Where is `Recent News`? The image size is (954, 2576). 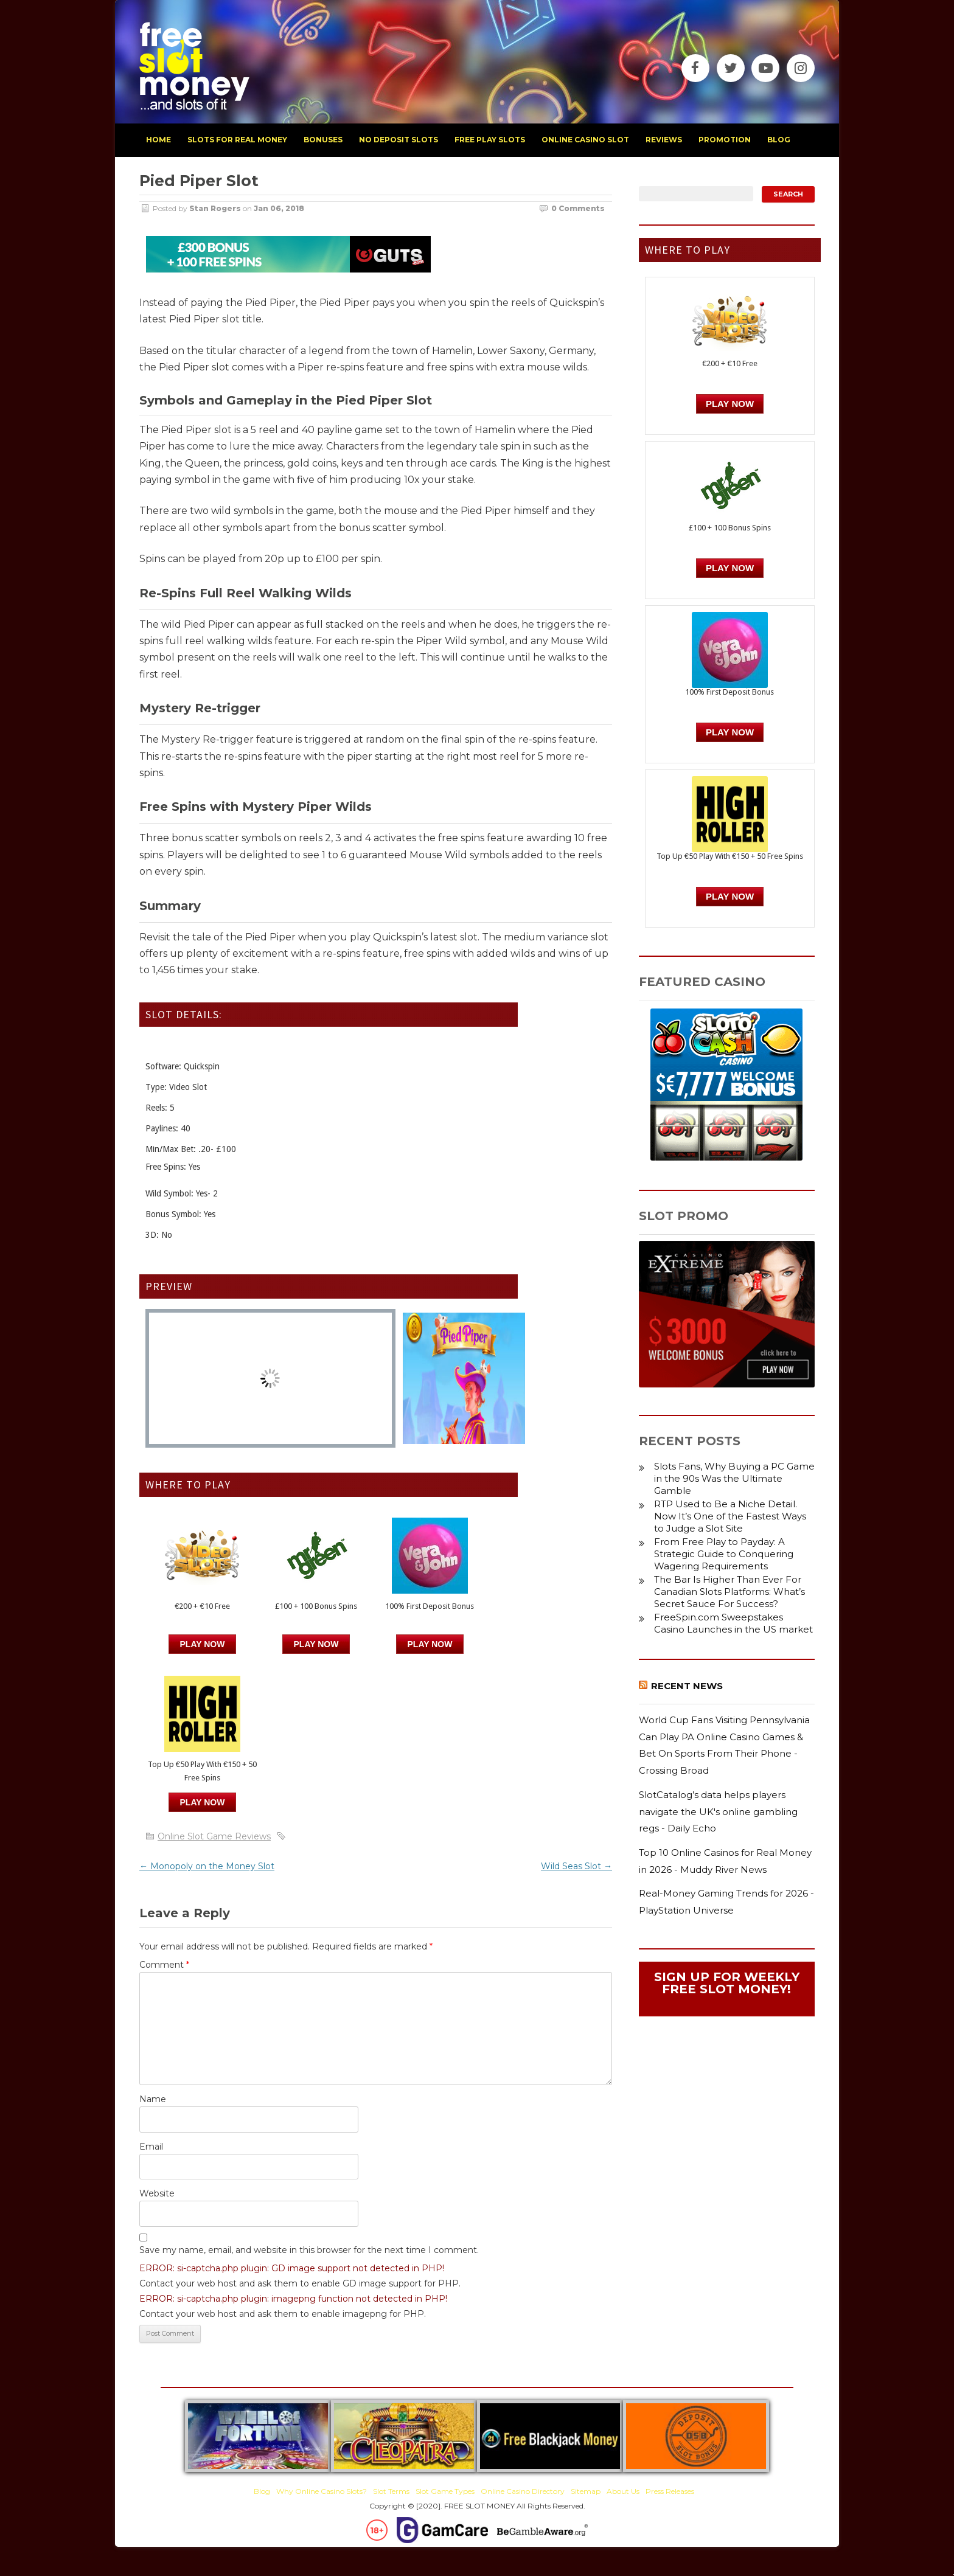
Recent News is located at coordinates (687, 1686).